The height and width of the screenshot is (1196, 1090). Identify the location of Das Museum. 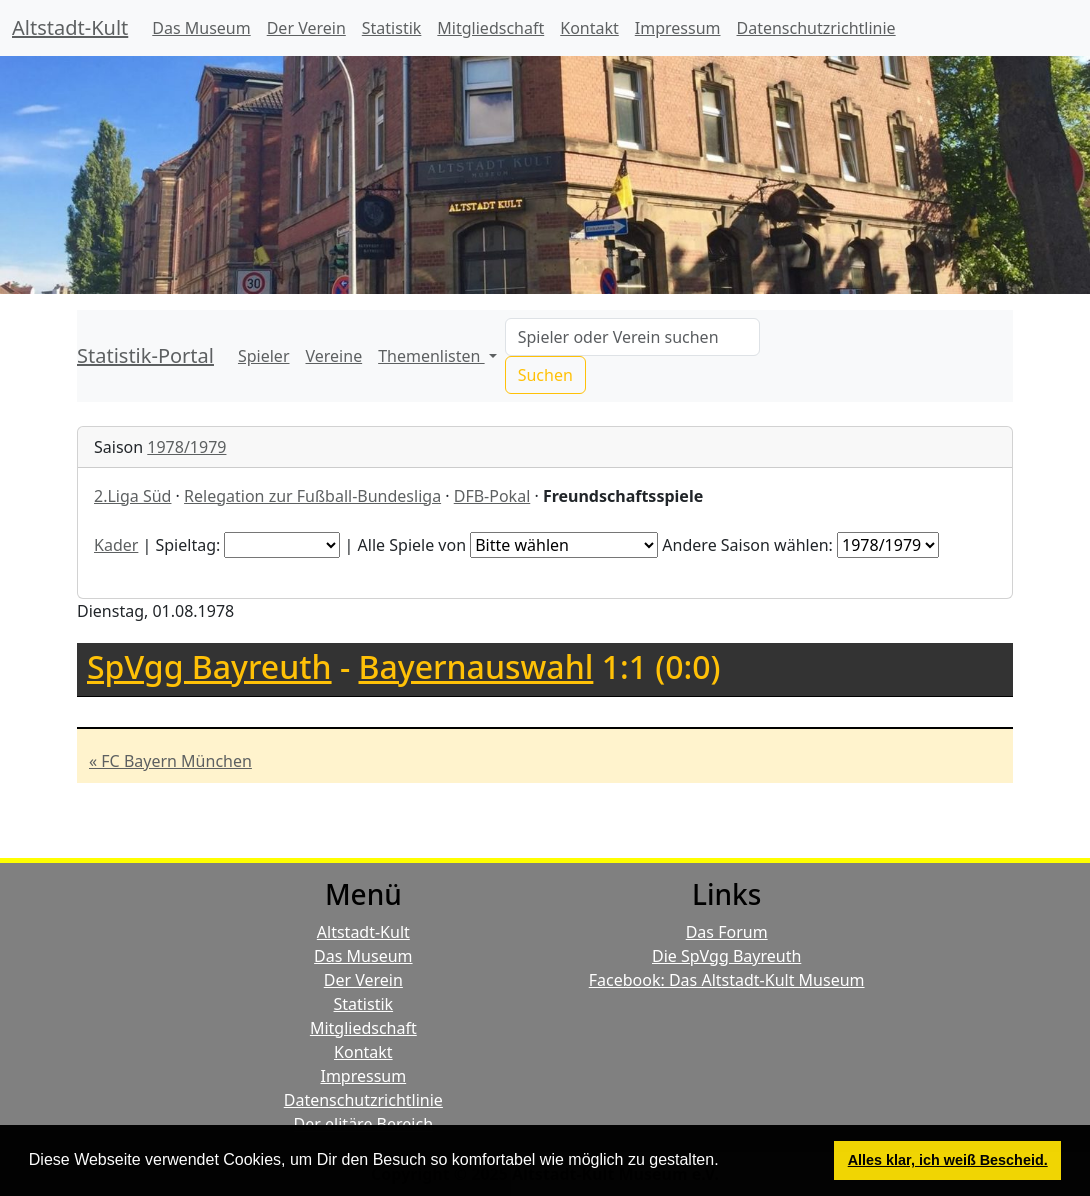
(201, 28).